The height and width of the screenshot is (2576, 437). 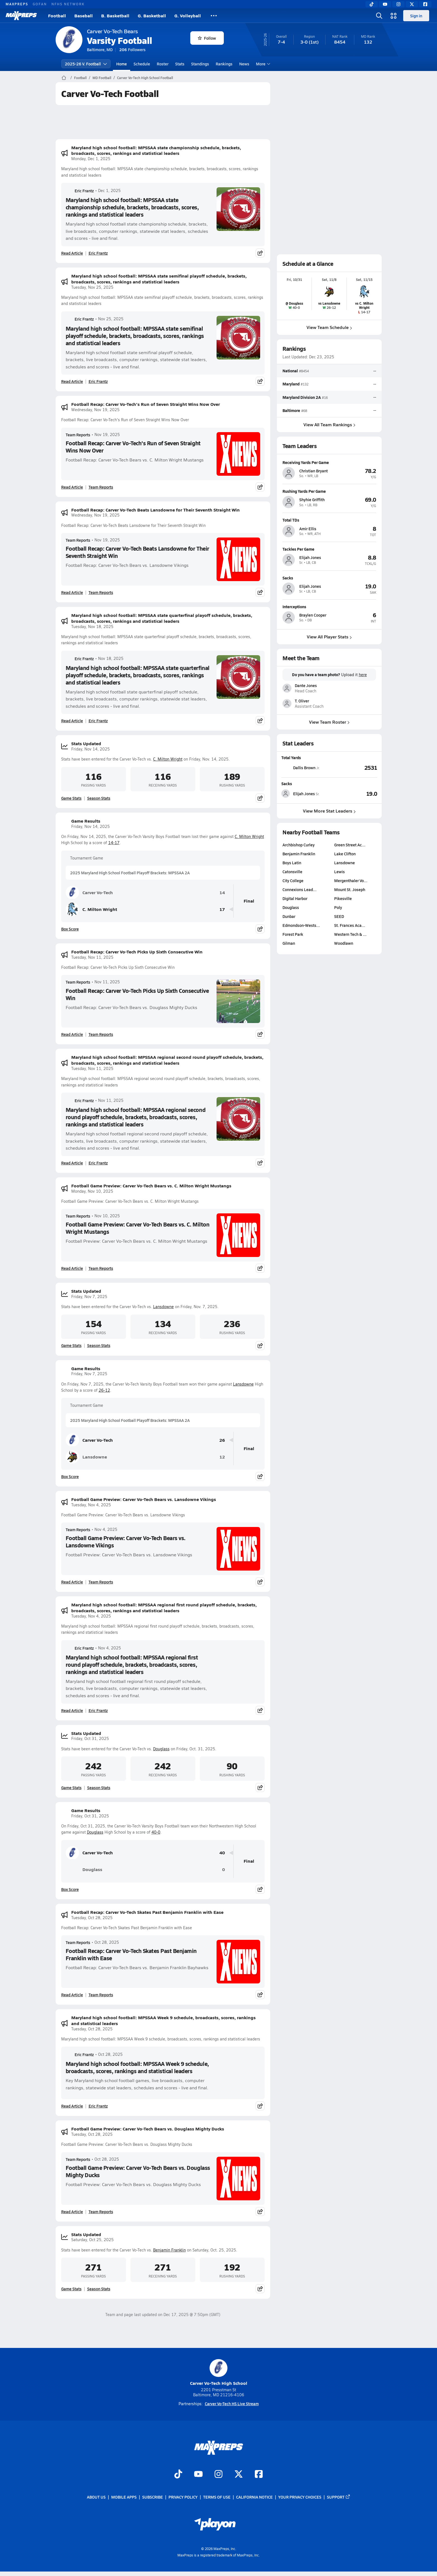 What do you see at coordinates (40, 4) in the screenshot?
I see `GOFAN` at bounding box center [40, 4].